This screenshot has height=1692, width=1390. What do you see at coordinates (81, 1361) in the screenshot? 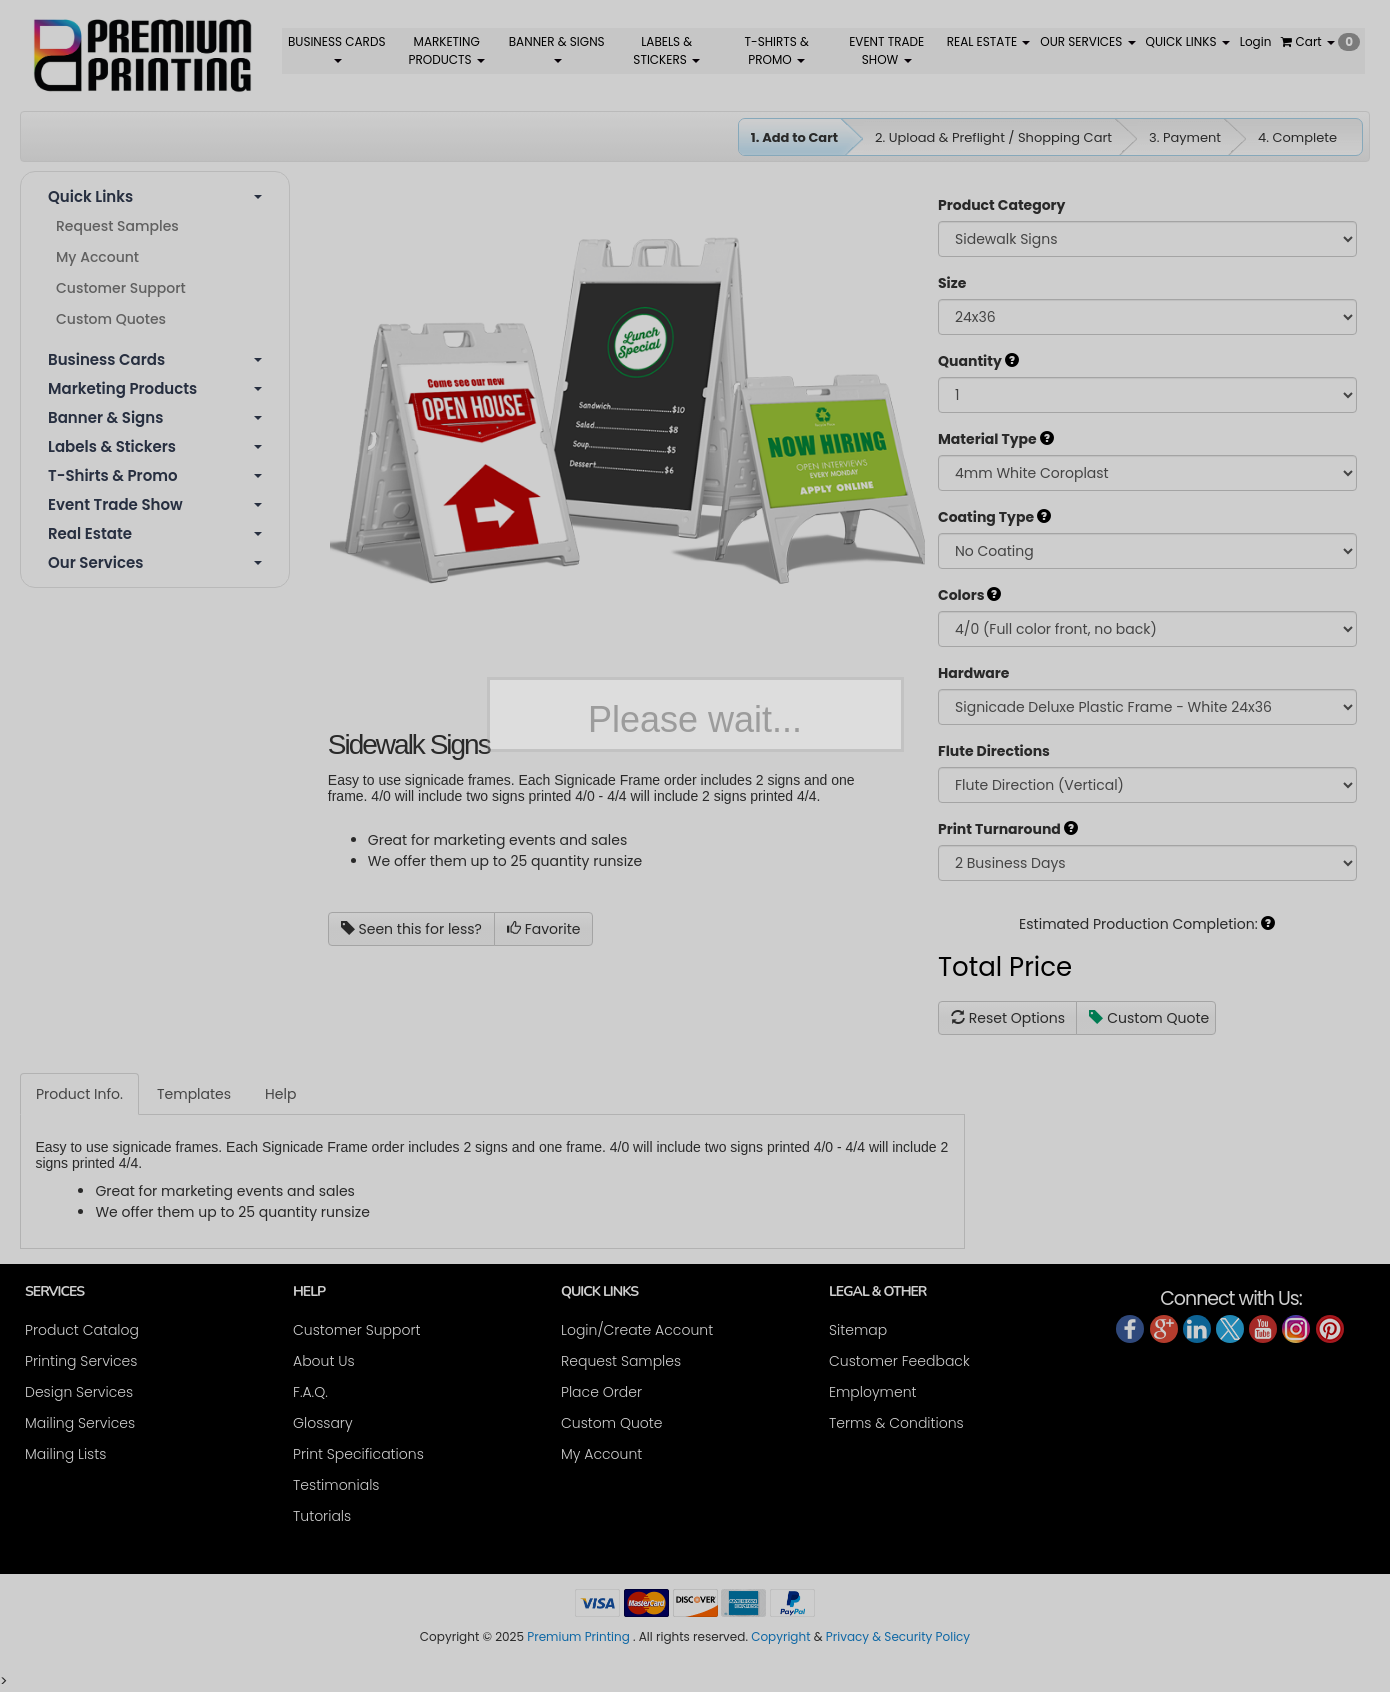
I see `Printing Services` at bounding box center [81, 1361].